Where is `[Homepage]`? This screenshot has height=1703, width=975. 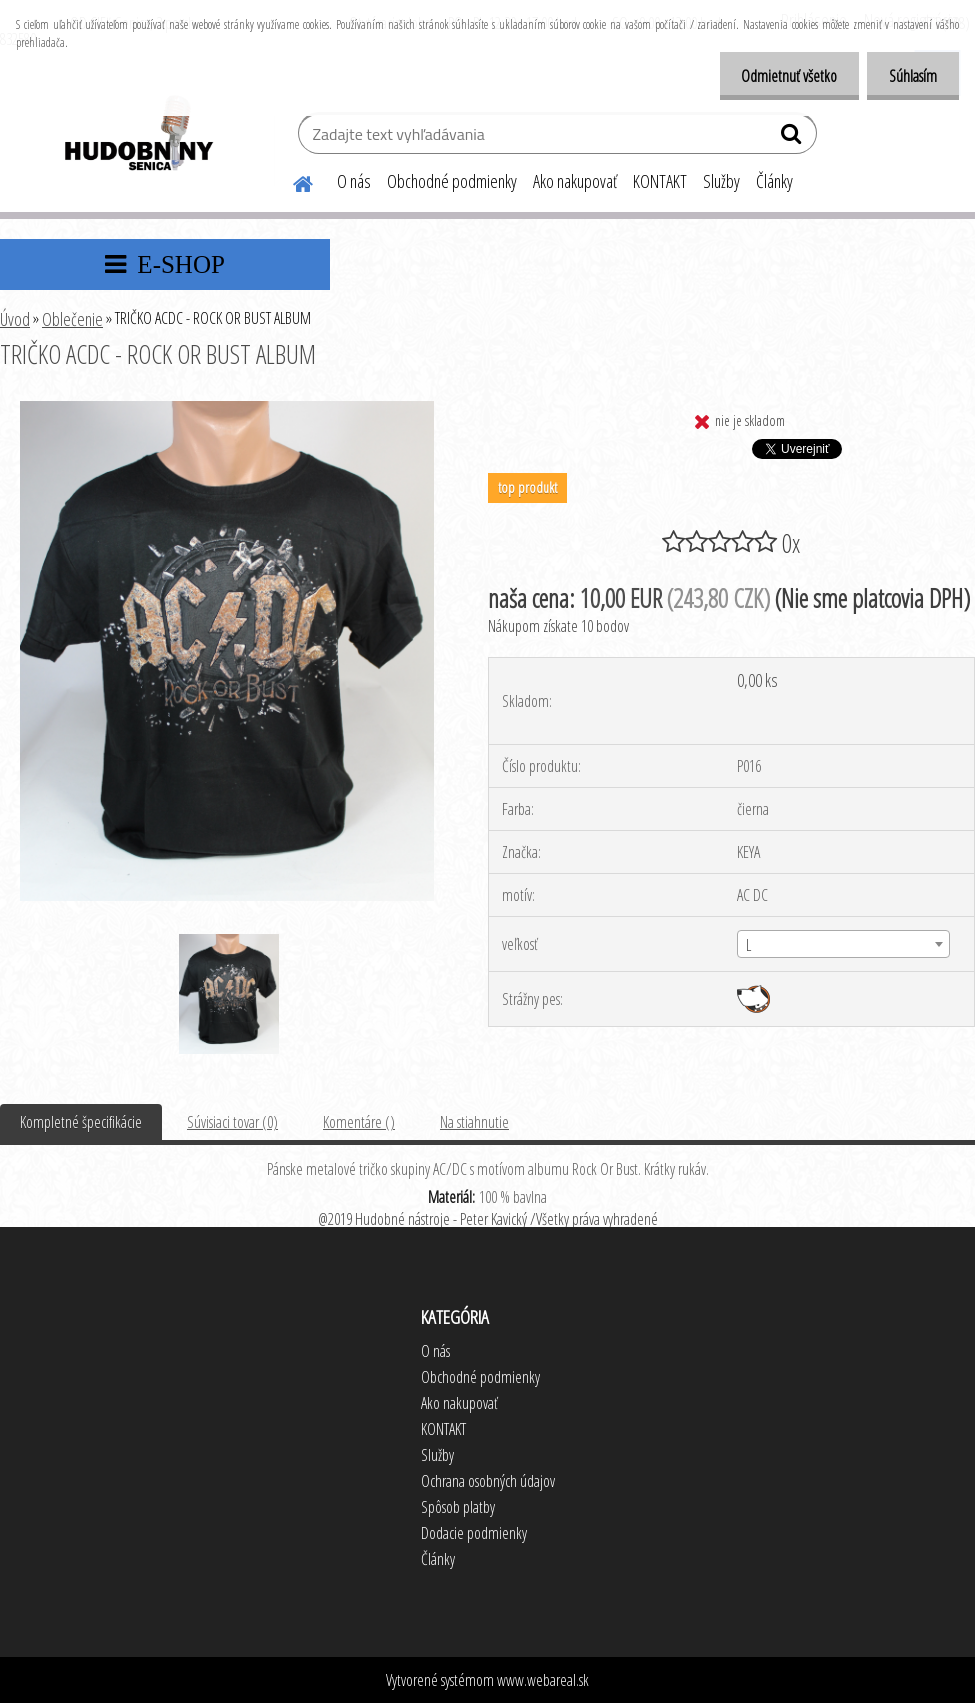
[Homepage] is located at coordinates (291, 181).